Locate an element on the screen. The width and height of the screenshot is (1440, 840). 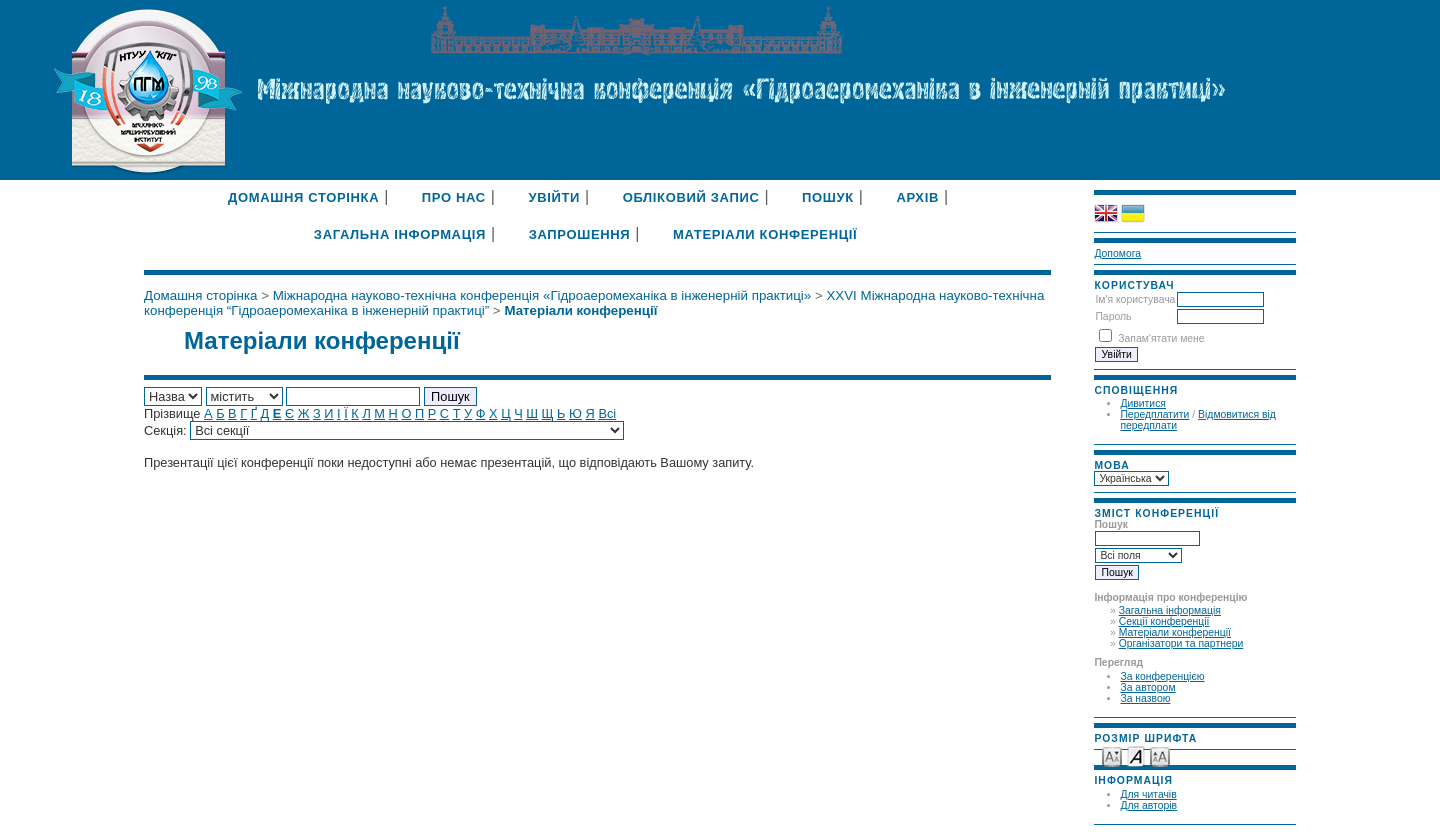
Секції конференції is located at coordinates (1164, 621).